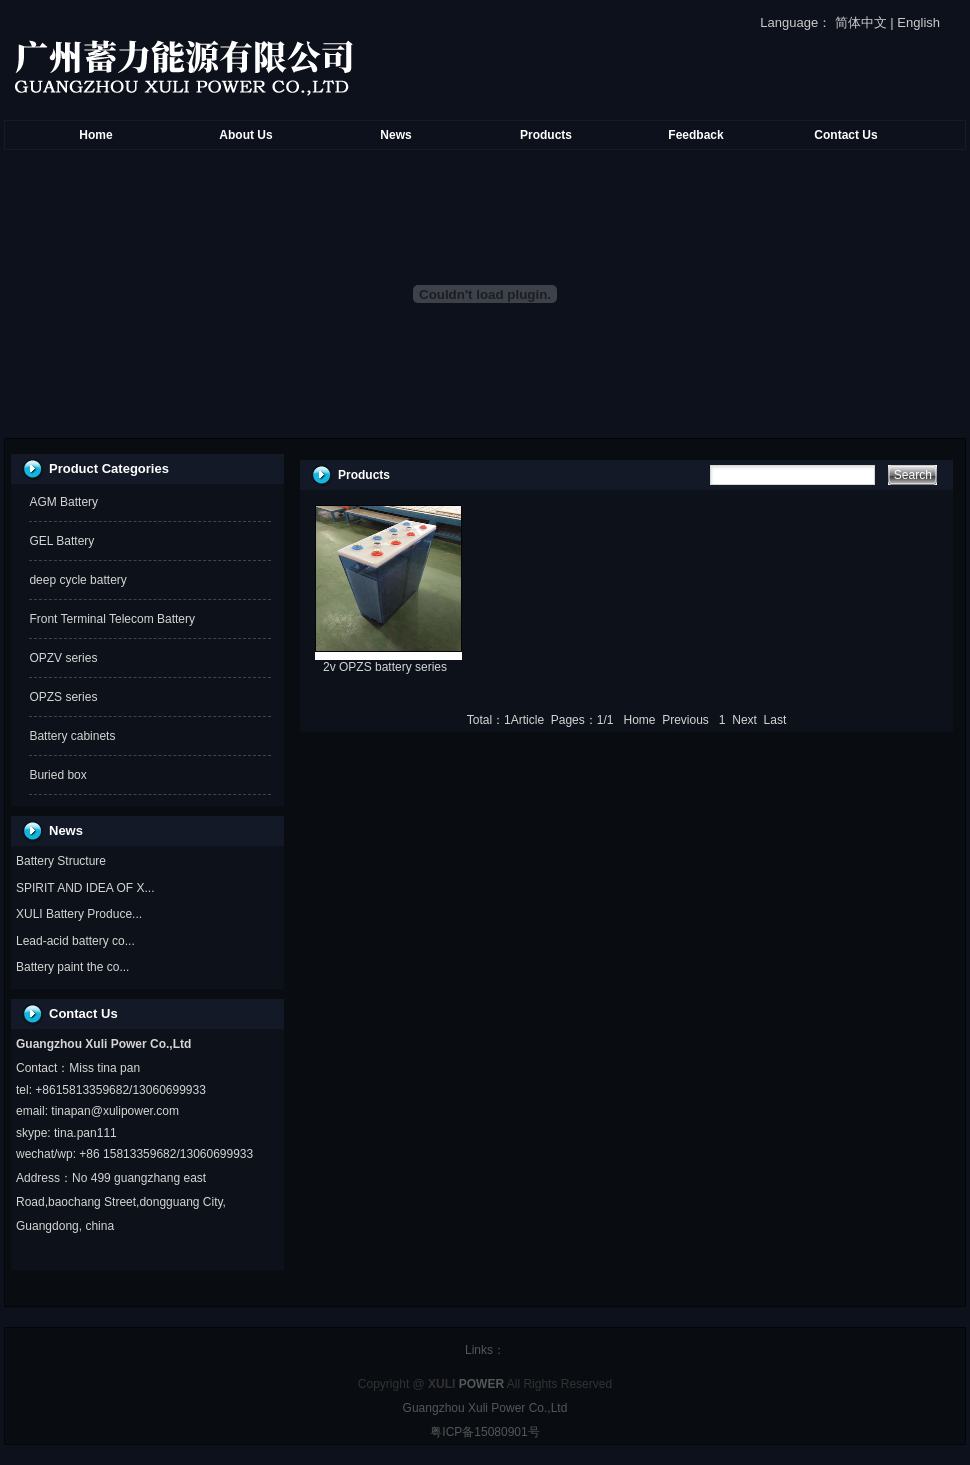 This screenshot has height=1465, width=970. Describe the element at coordinates (845, 135) in the screenshot. I see `Contact Us` at that location.